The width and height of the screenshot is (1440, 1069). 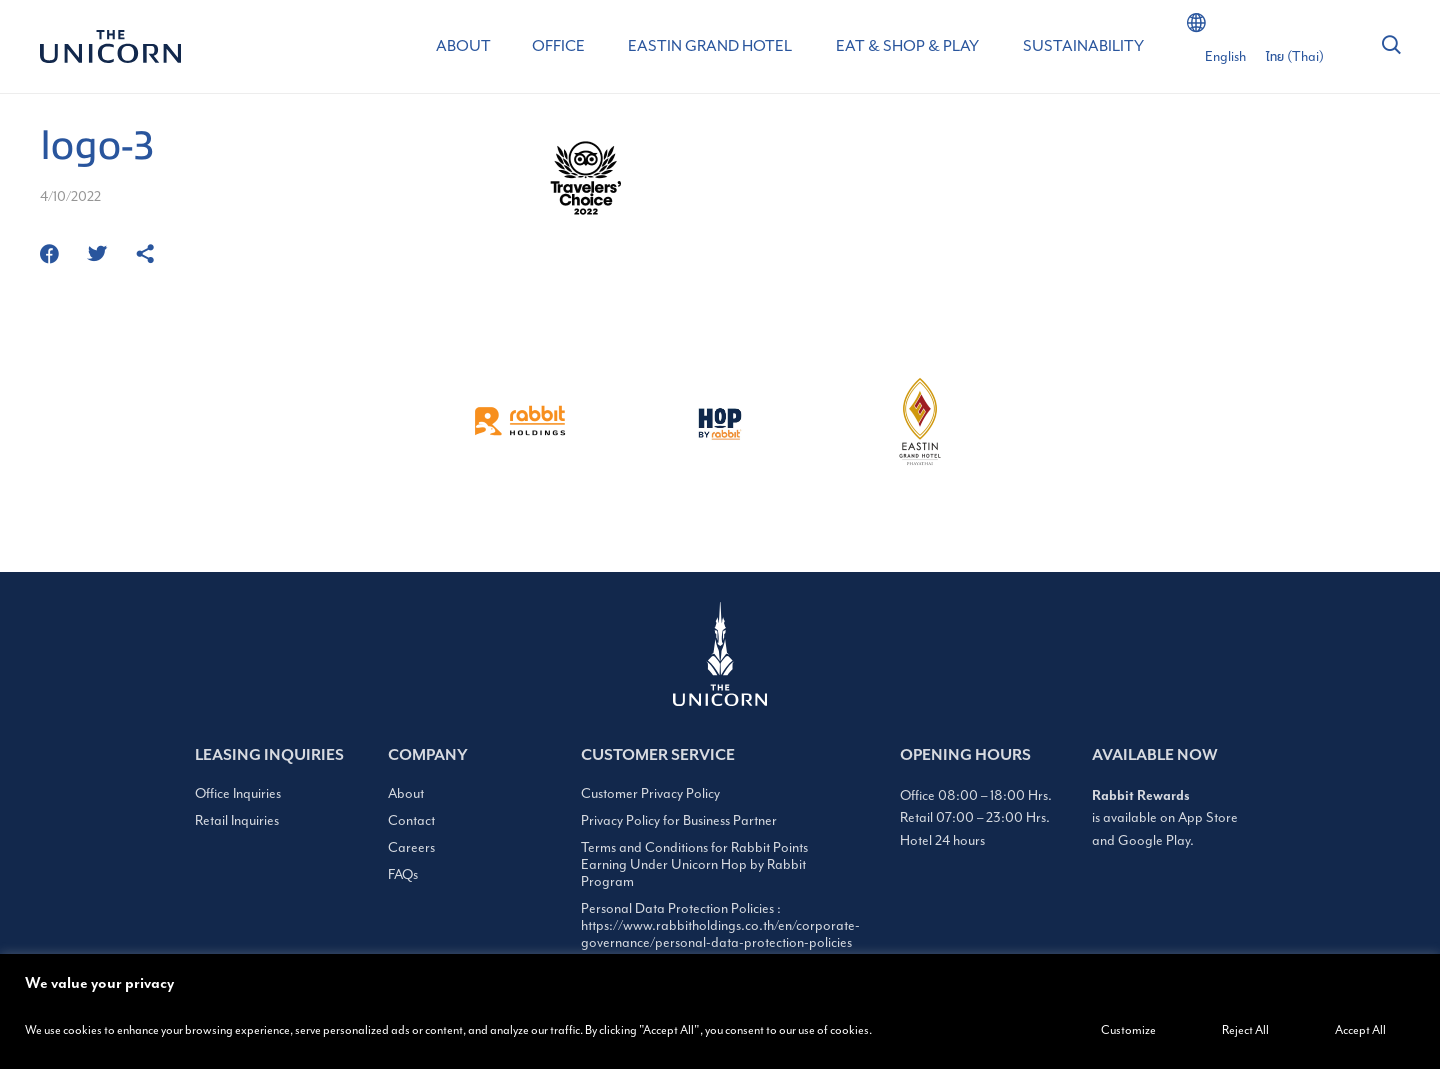 What do you see at coordinates (463, 46) in the screenshot?
I see `ABOUT` at bounding box center [463, 46].